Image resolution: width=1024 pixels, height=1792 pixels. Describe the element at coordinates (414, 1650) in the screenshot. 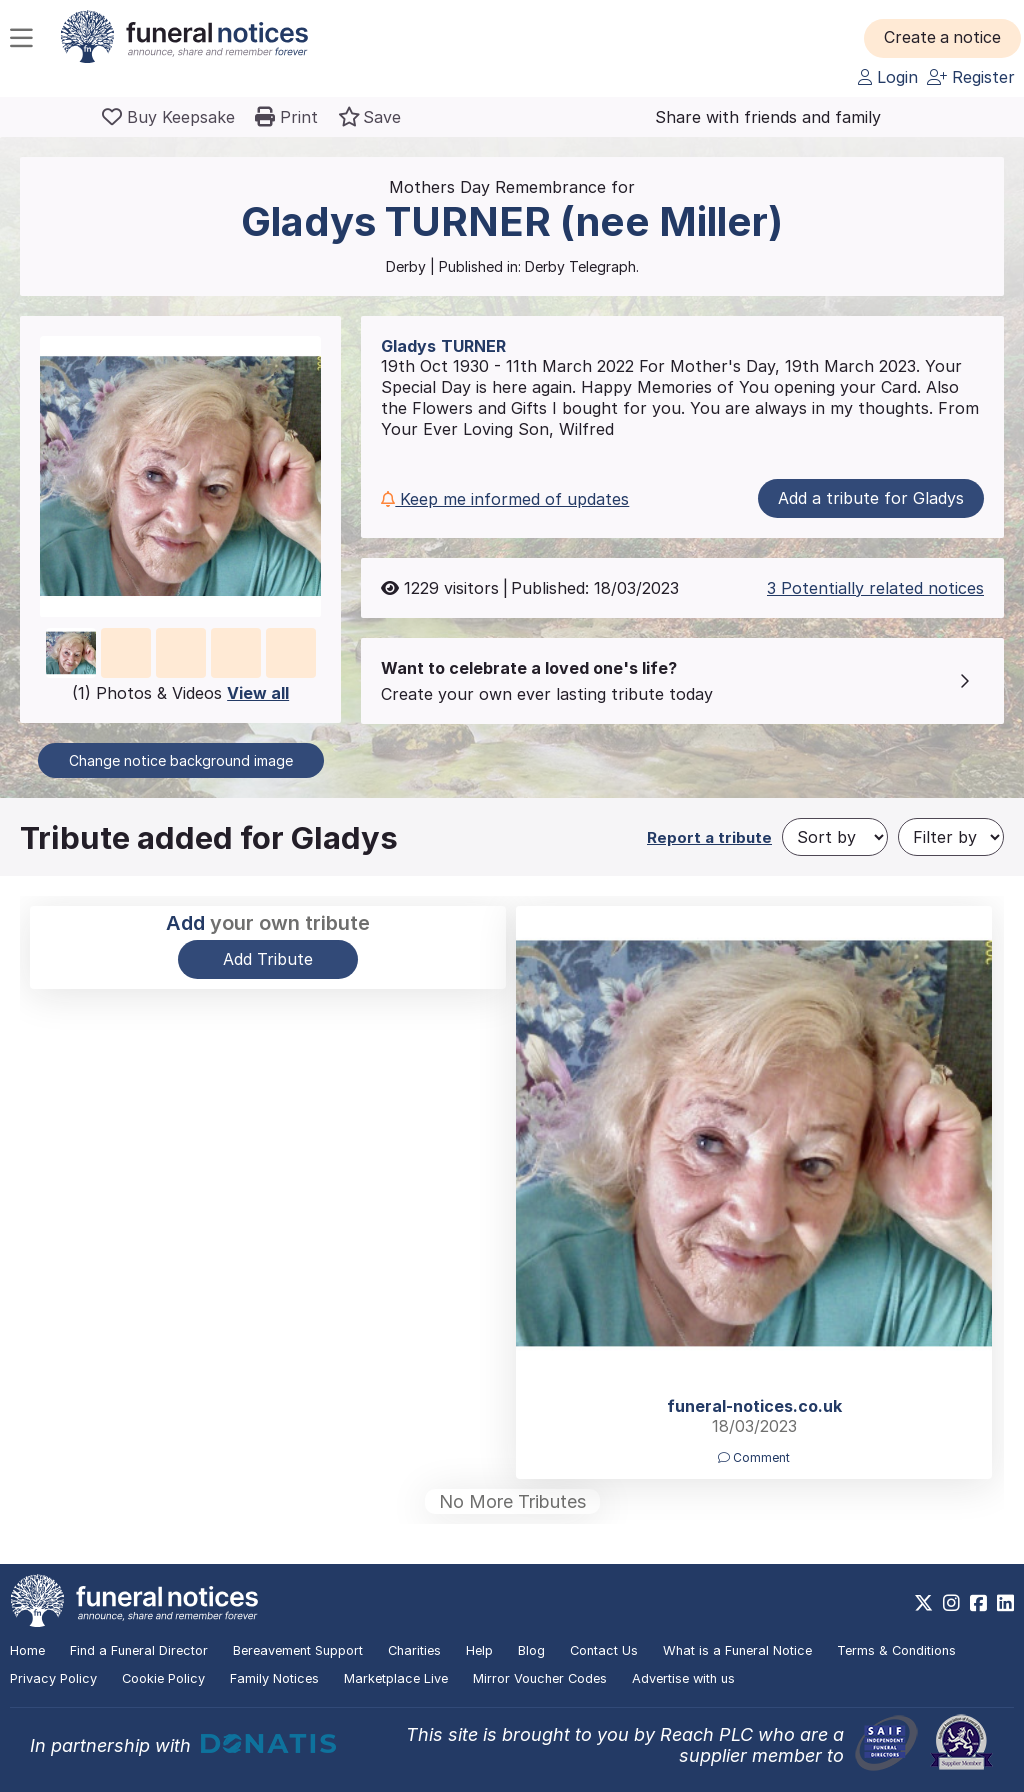

I see `Charities` at that location.